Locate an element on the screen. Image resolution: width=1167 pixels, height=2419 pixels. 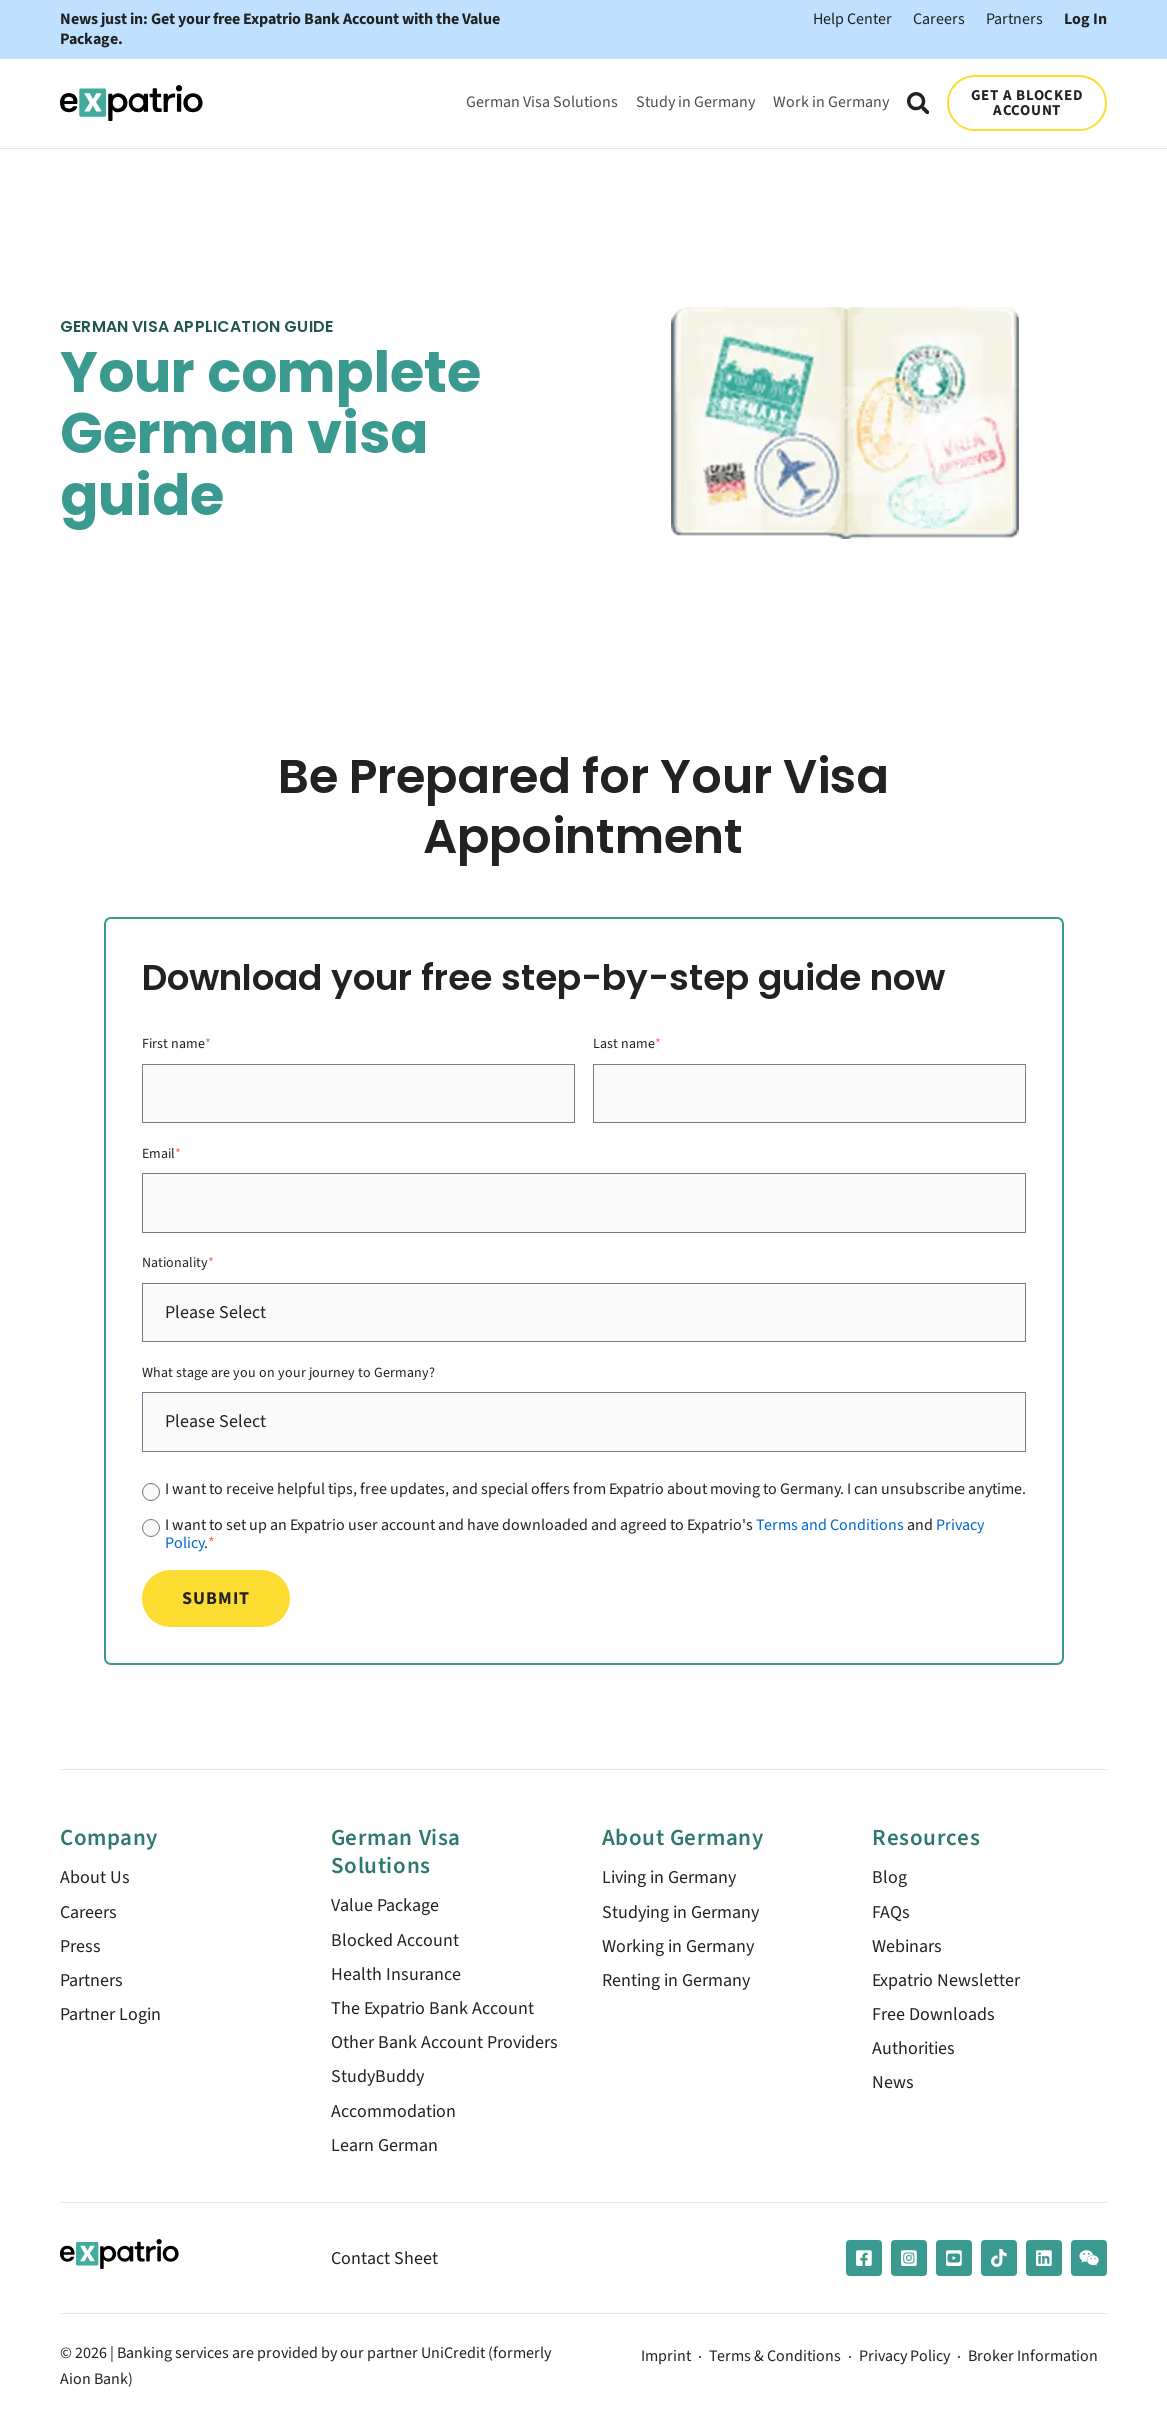
Study in Germany is located at coordinates (695, 101).